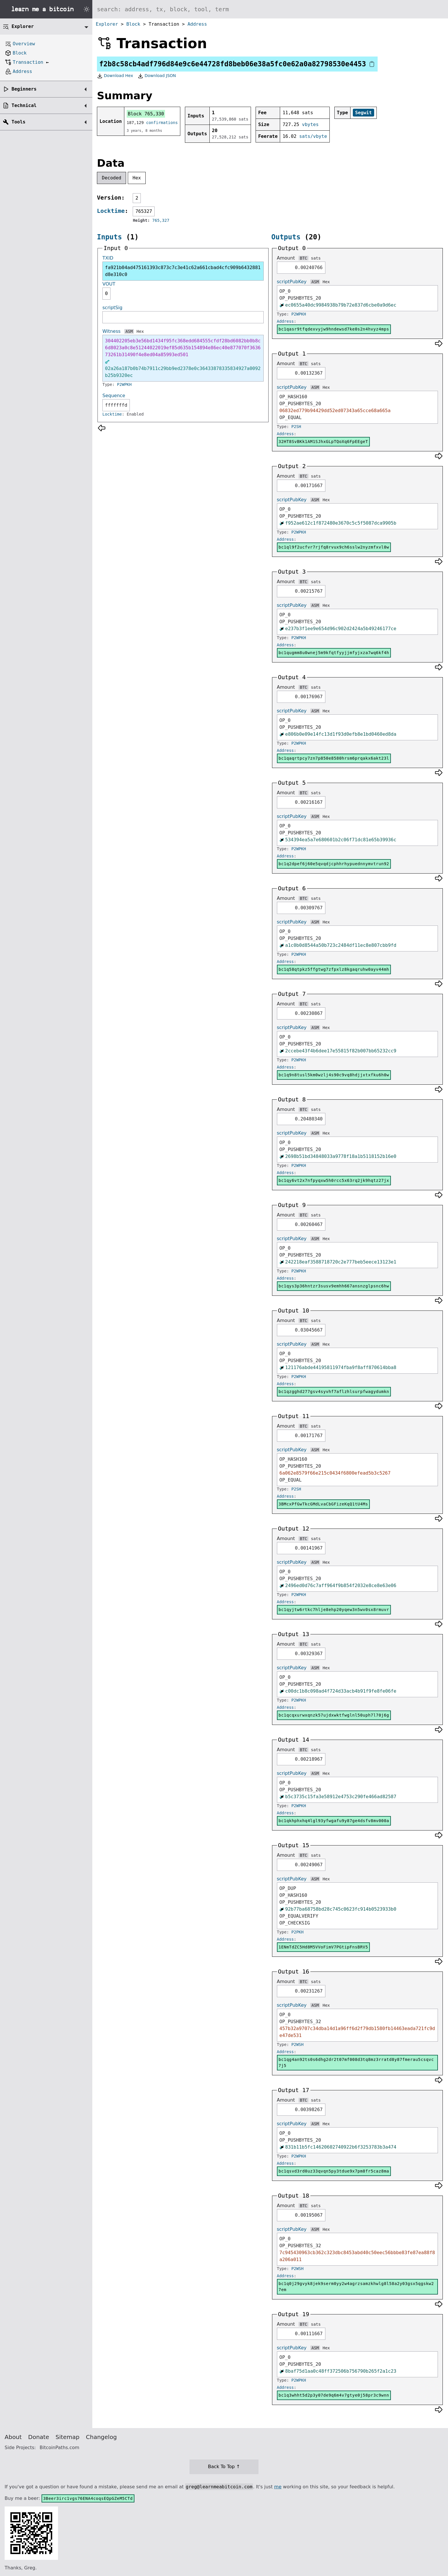 The height and width of the screenshot is (2576, 448). I want to click on [Search website], so click(270, 9).